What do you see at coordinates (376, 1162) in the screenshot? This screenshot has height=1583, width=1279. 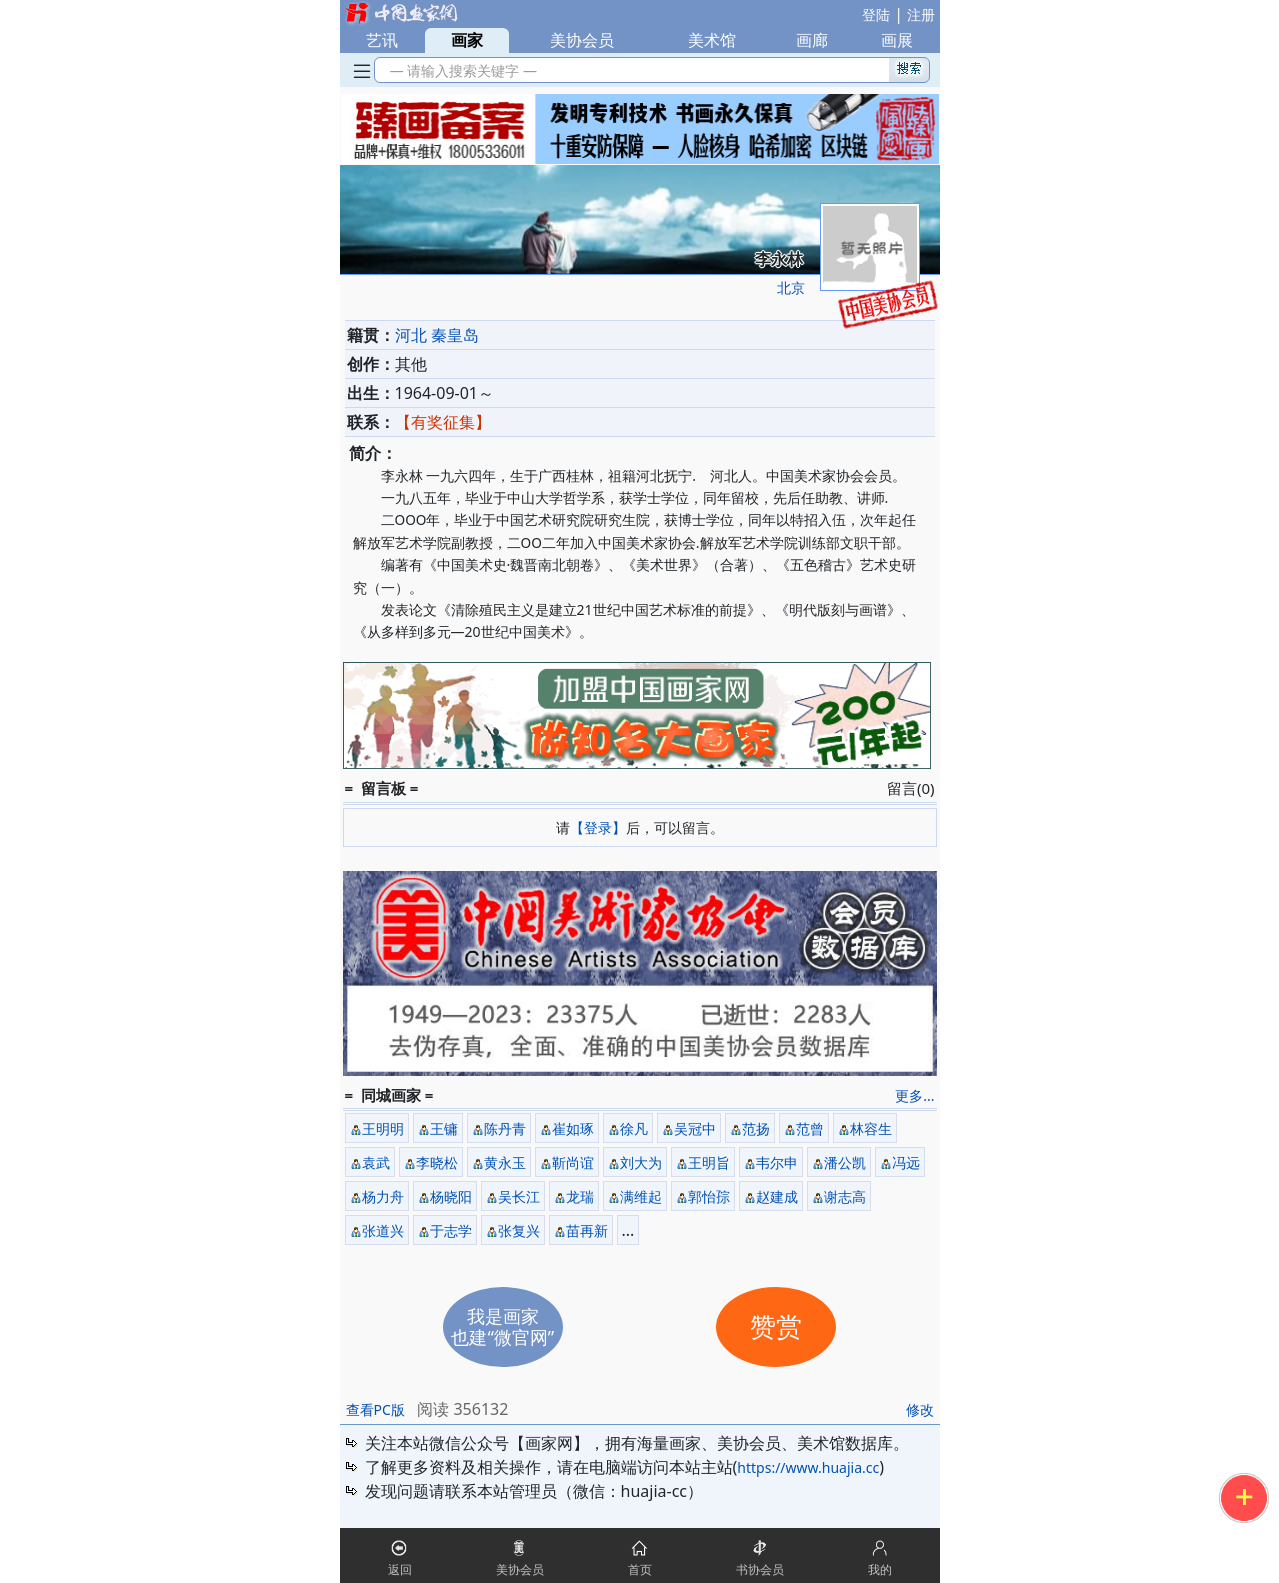 I see `袁武` at bounding box center [376, 1162].